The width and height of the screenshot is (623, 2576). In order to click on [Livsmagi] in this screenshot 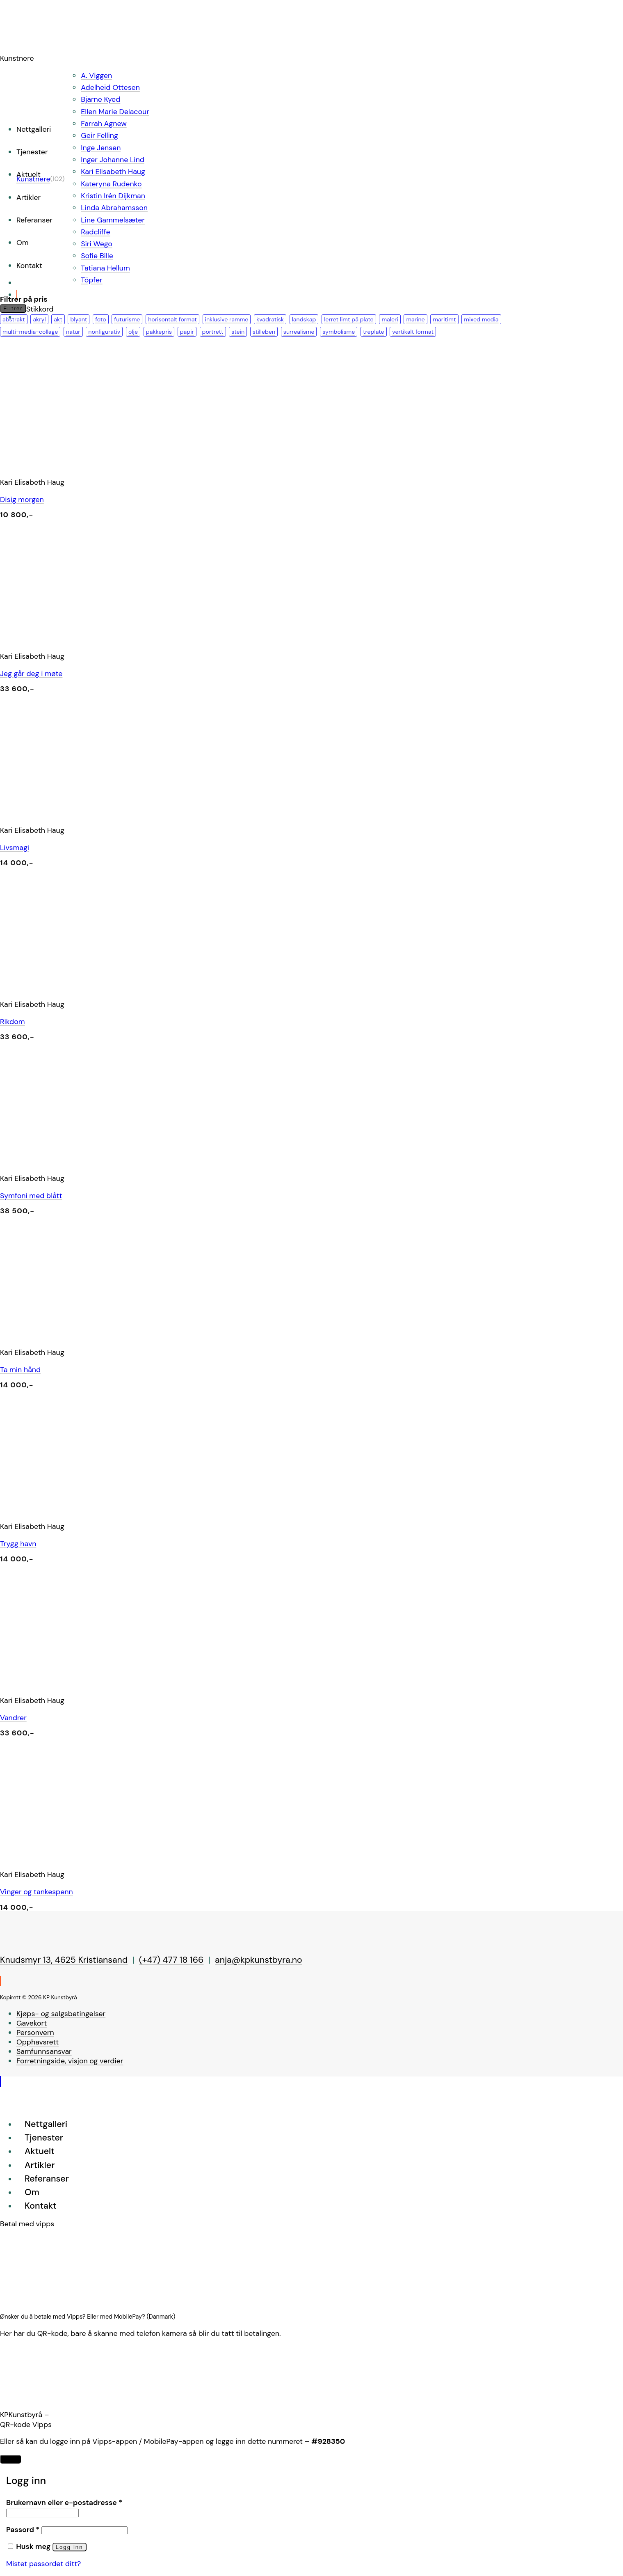, I will do `click(123, 813)`.